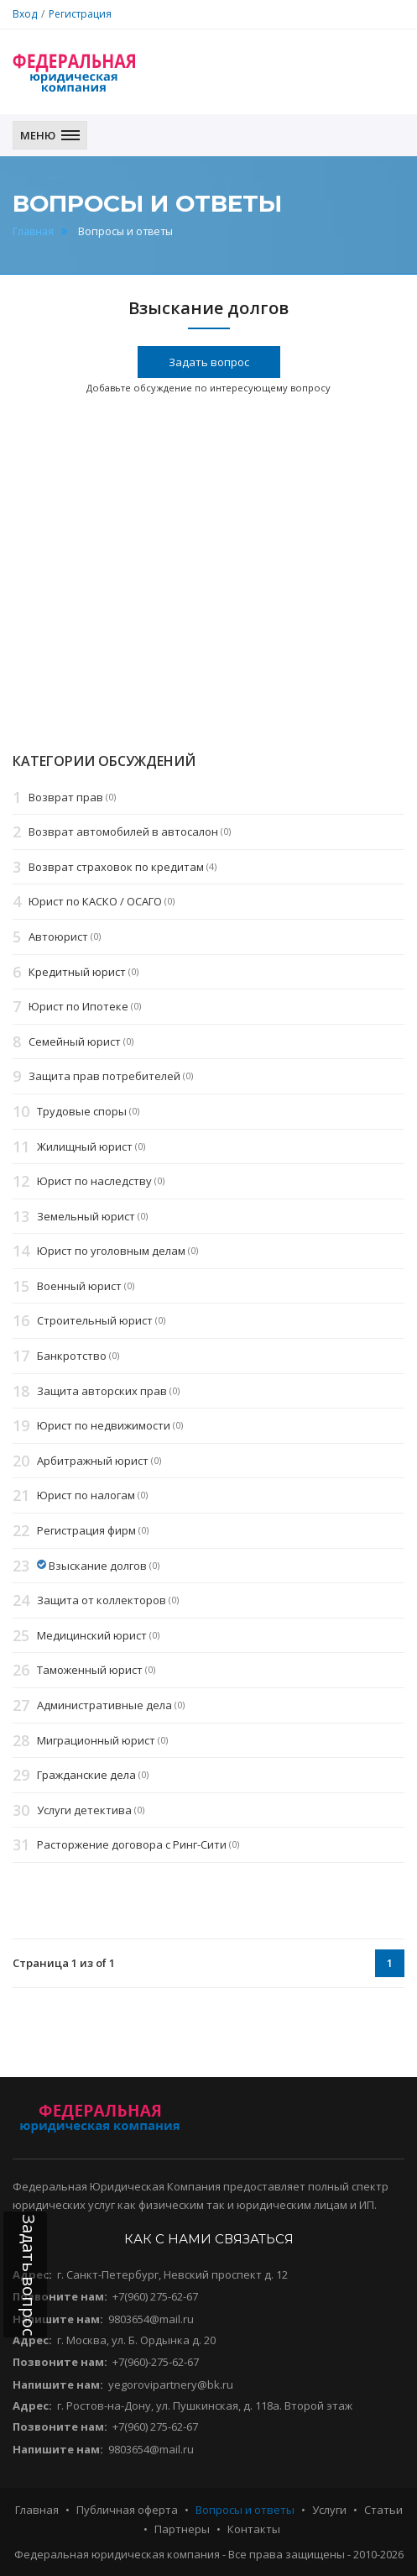 The width and height of the screenshot is (417, 2576). Describe the element at coordinates (329, 2509) in the screenshot. I see `Услуги` at that location.